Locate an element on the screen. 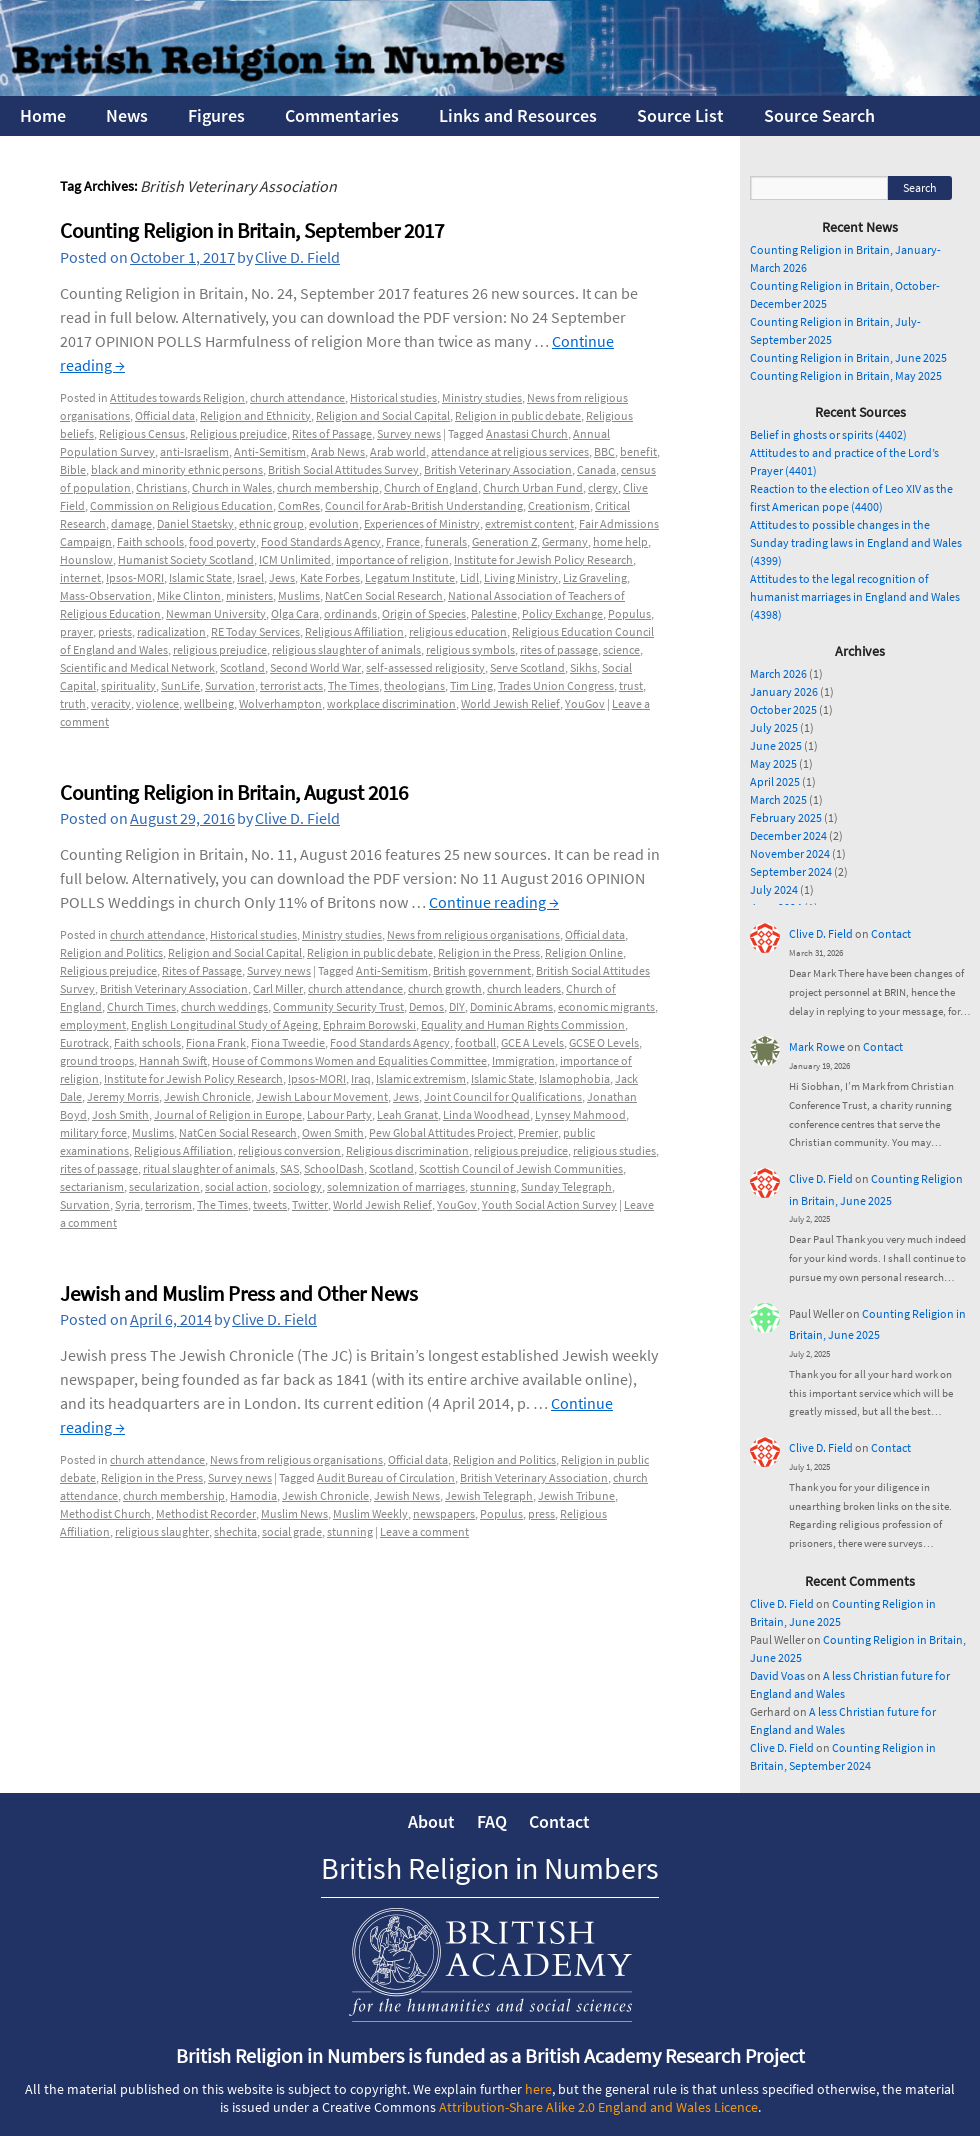 This screenshot has height=2136, width=980. newspapers is located at coordinates (444, 1513).